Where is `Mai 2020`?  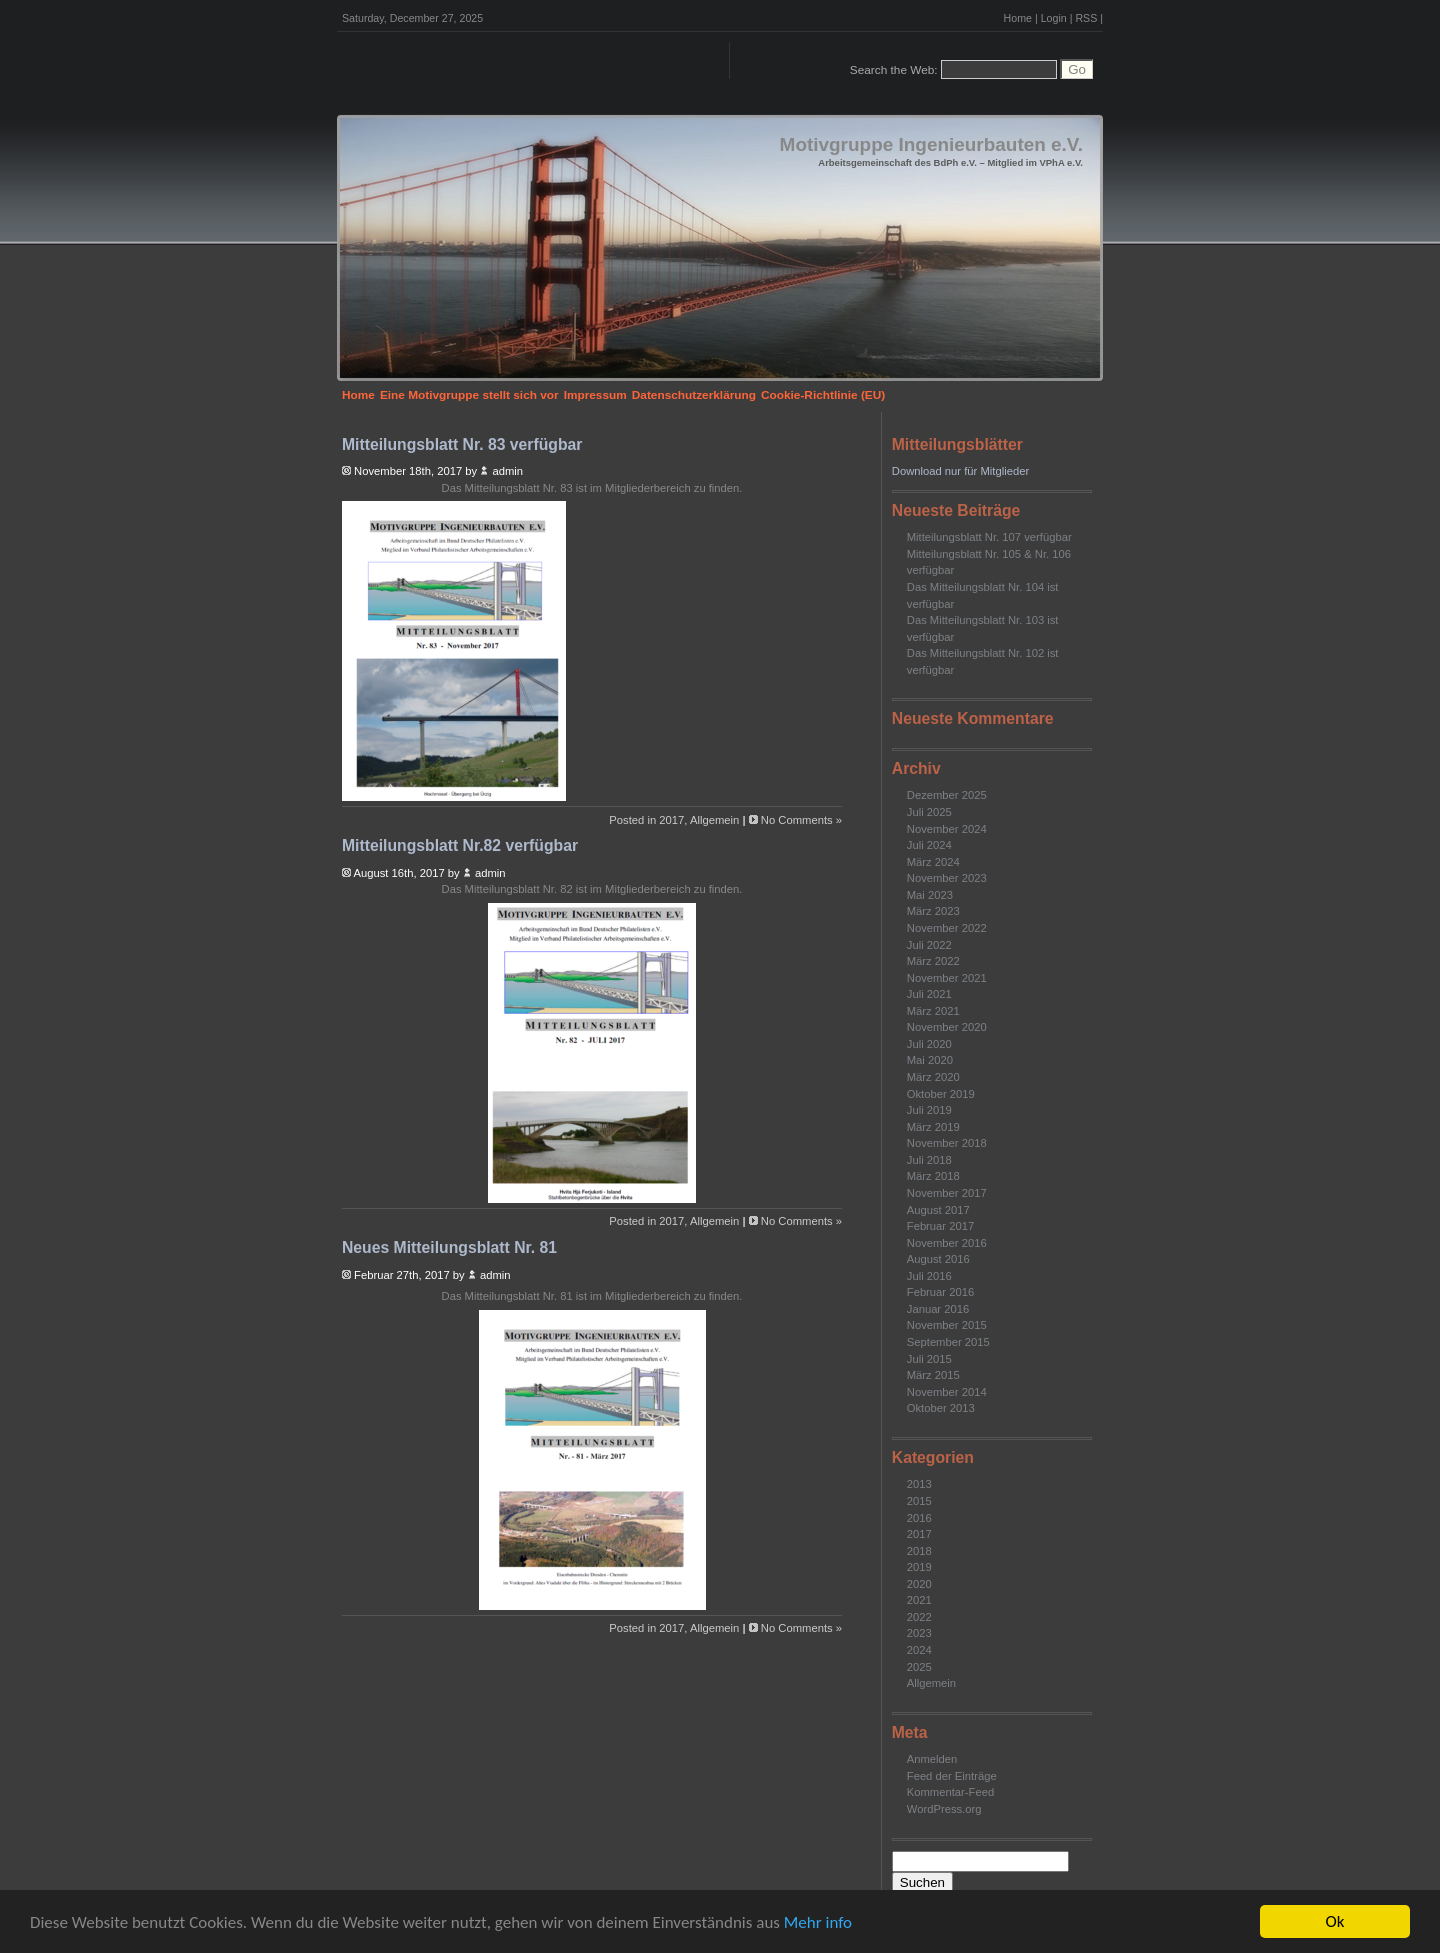
Mai 2020 is located at coordinates (930, 1060).